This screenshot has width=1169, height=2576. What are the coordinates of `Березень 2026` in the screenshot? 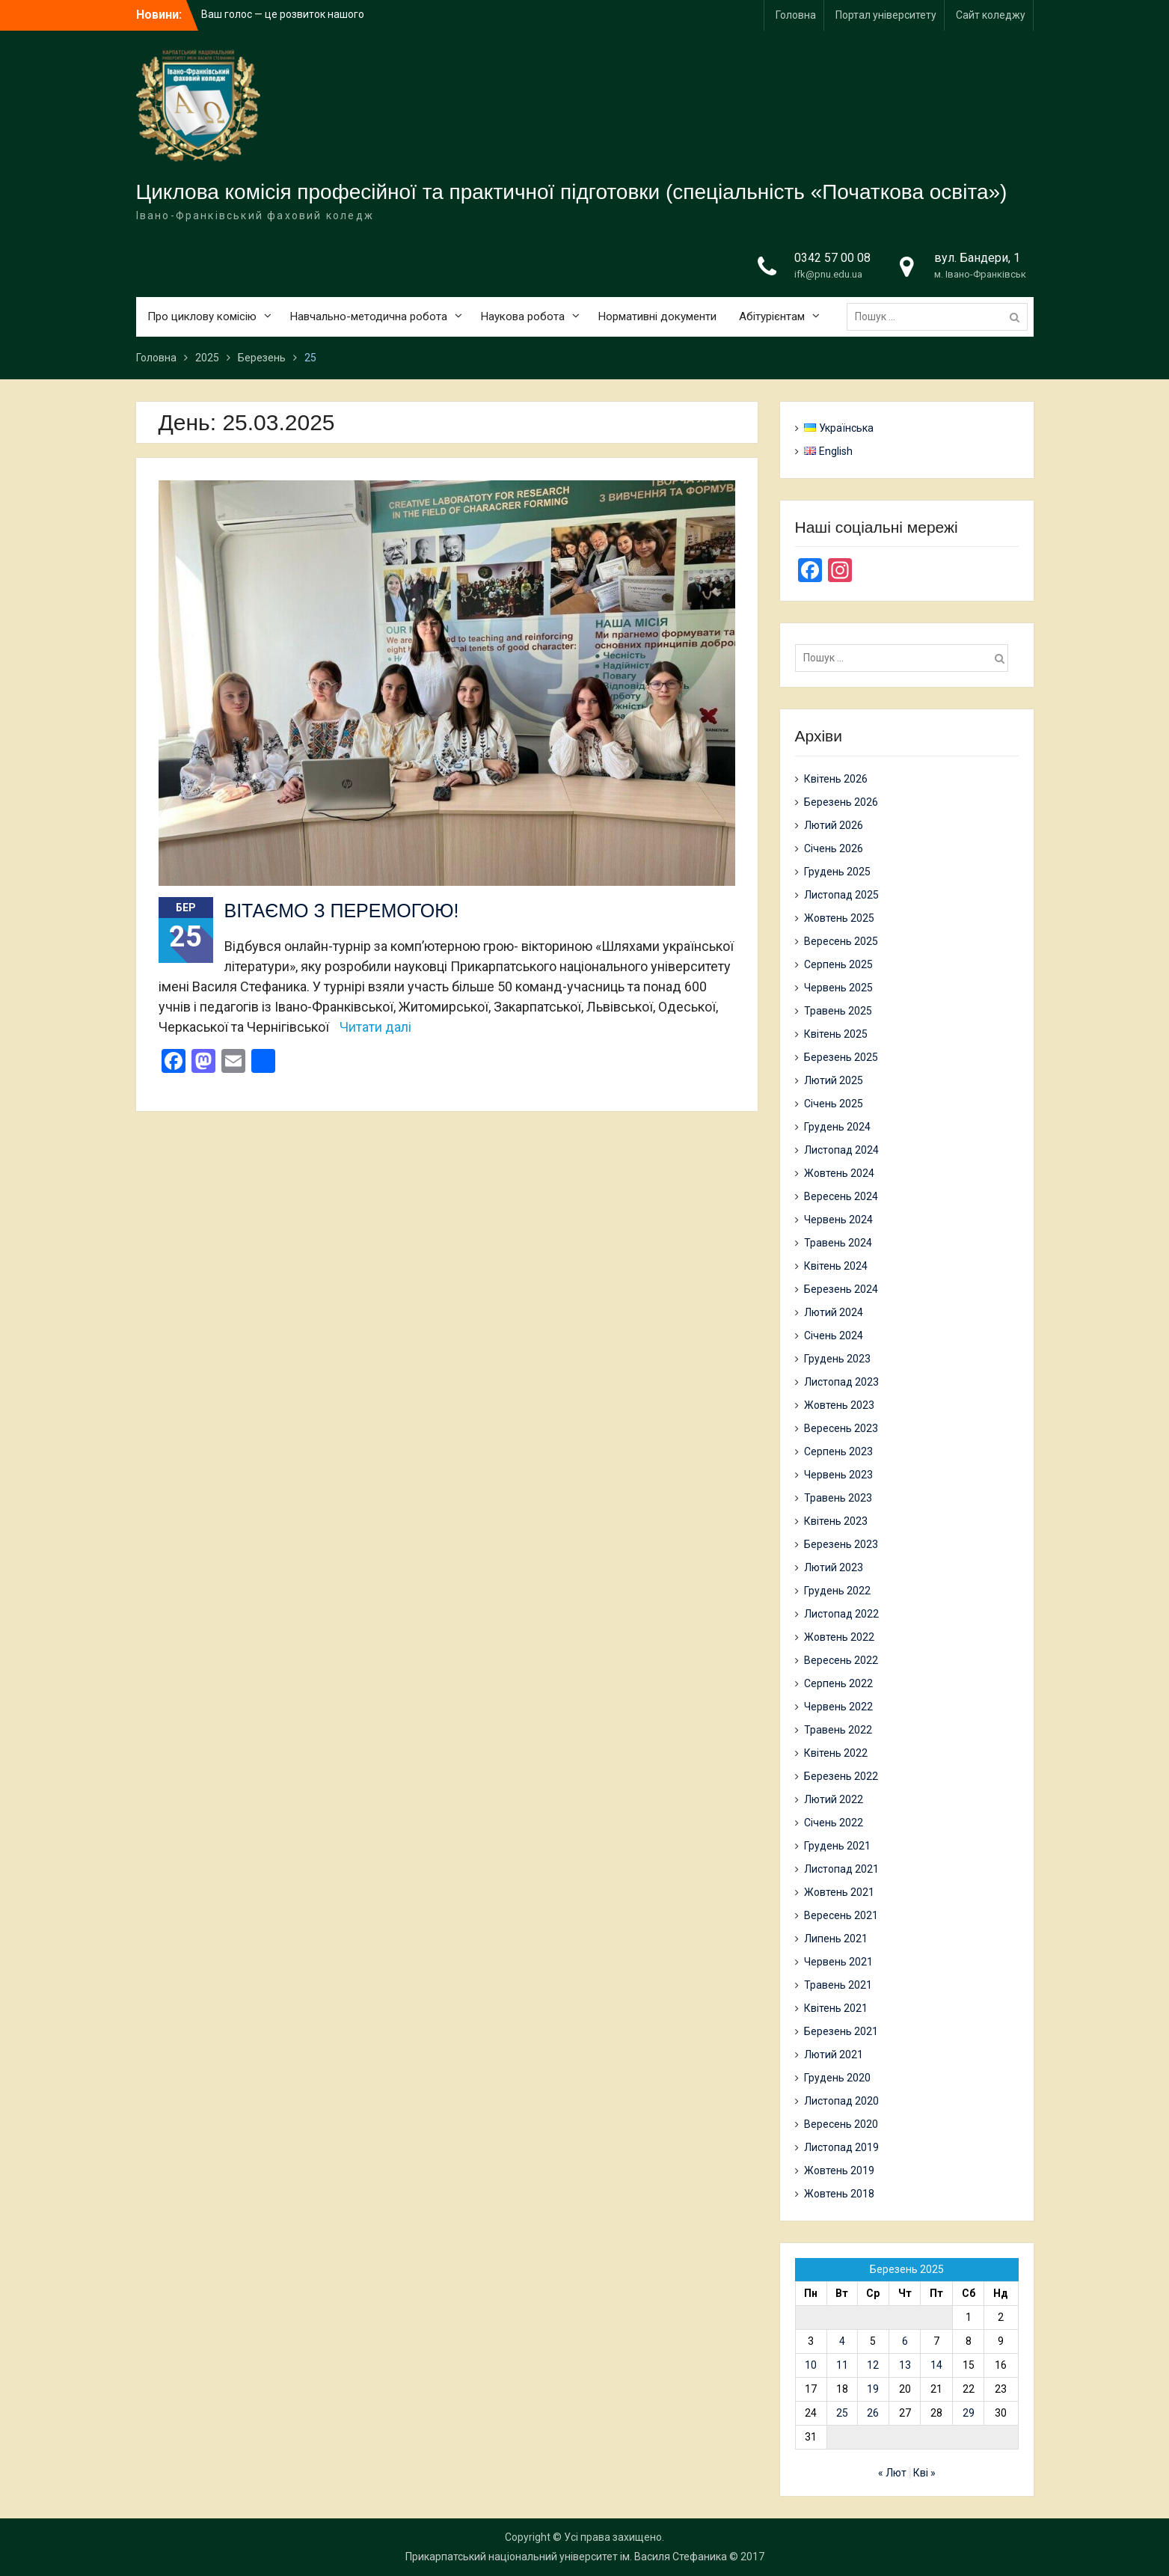 It's located at (841, 802).